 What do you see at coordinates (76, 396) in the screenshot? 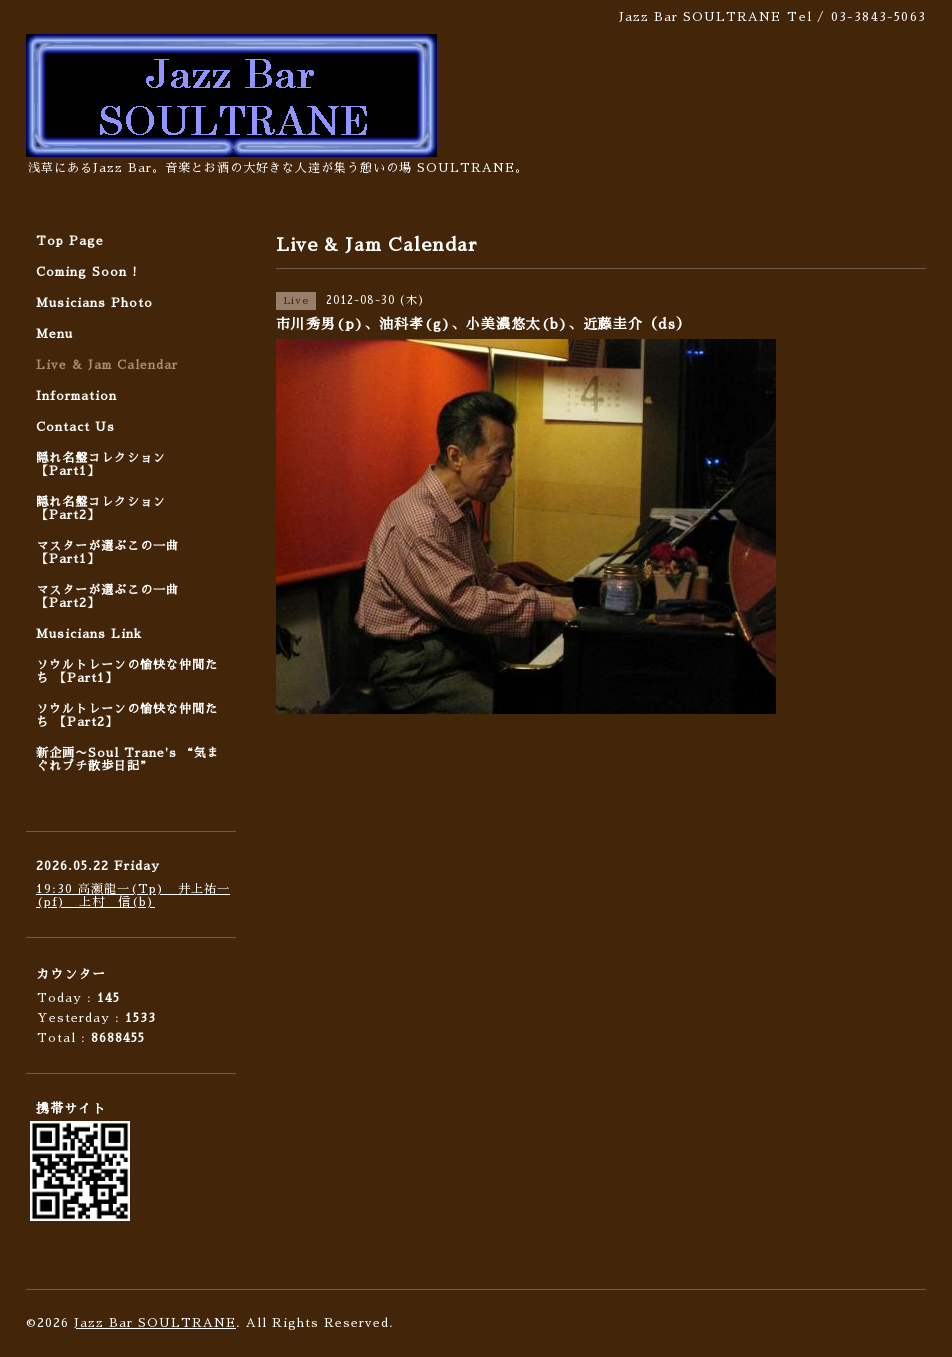
I see `Information` at bounding box center [76, 396].